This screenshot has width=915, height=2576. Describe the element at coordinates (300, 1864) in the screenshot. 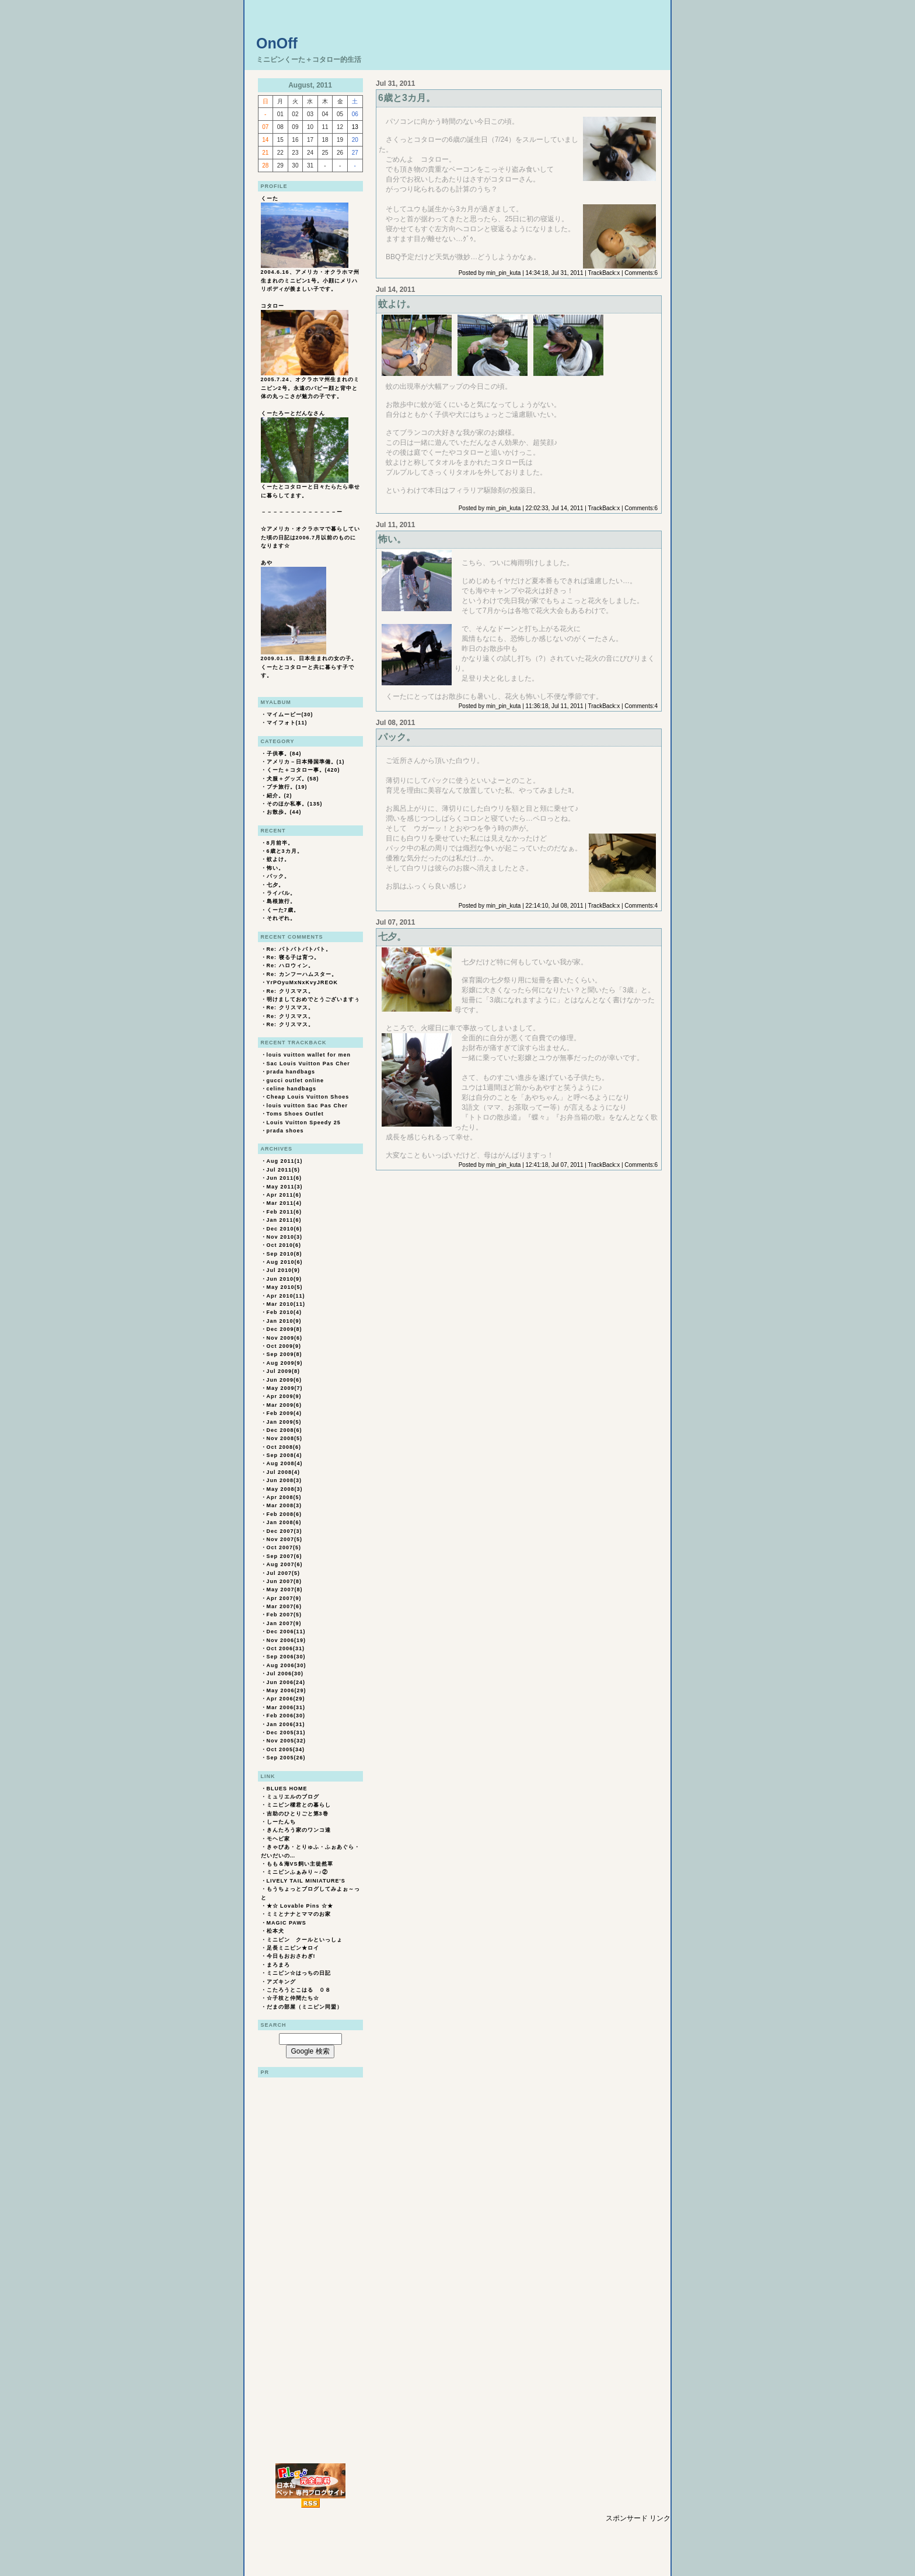

I see `もも＆海VS飼い主徒然草` at that location.